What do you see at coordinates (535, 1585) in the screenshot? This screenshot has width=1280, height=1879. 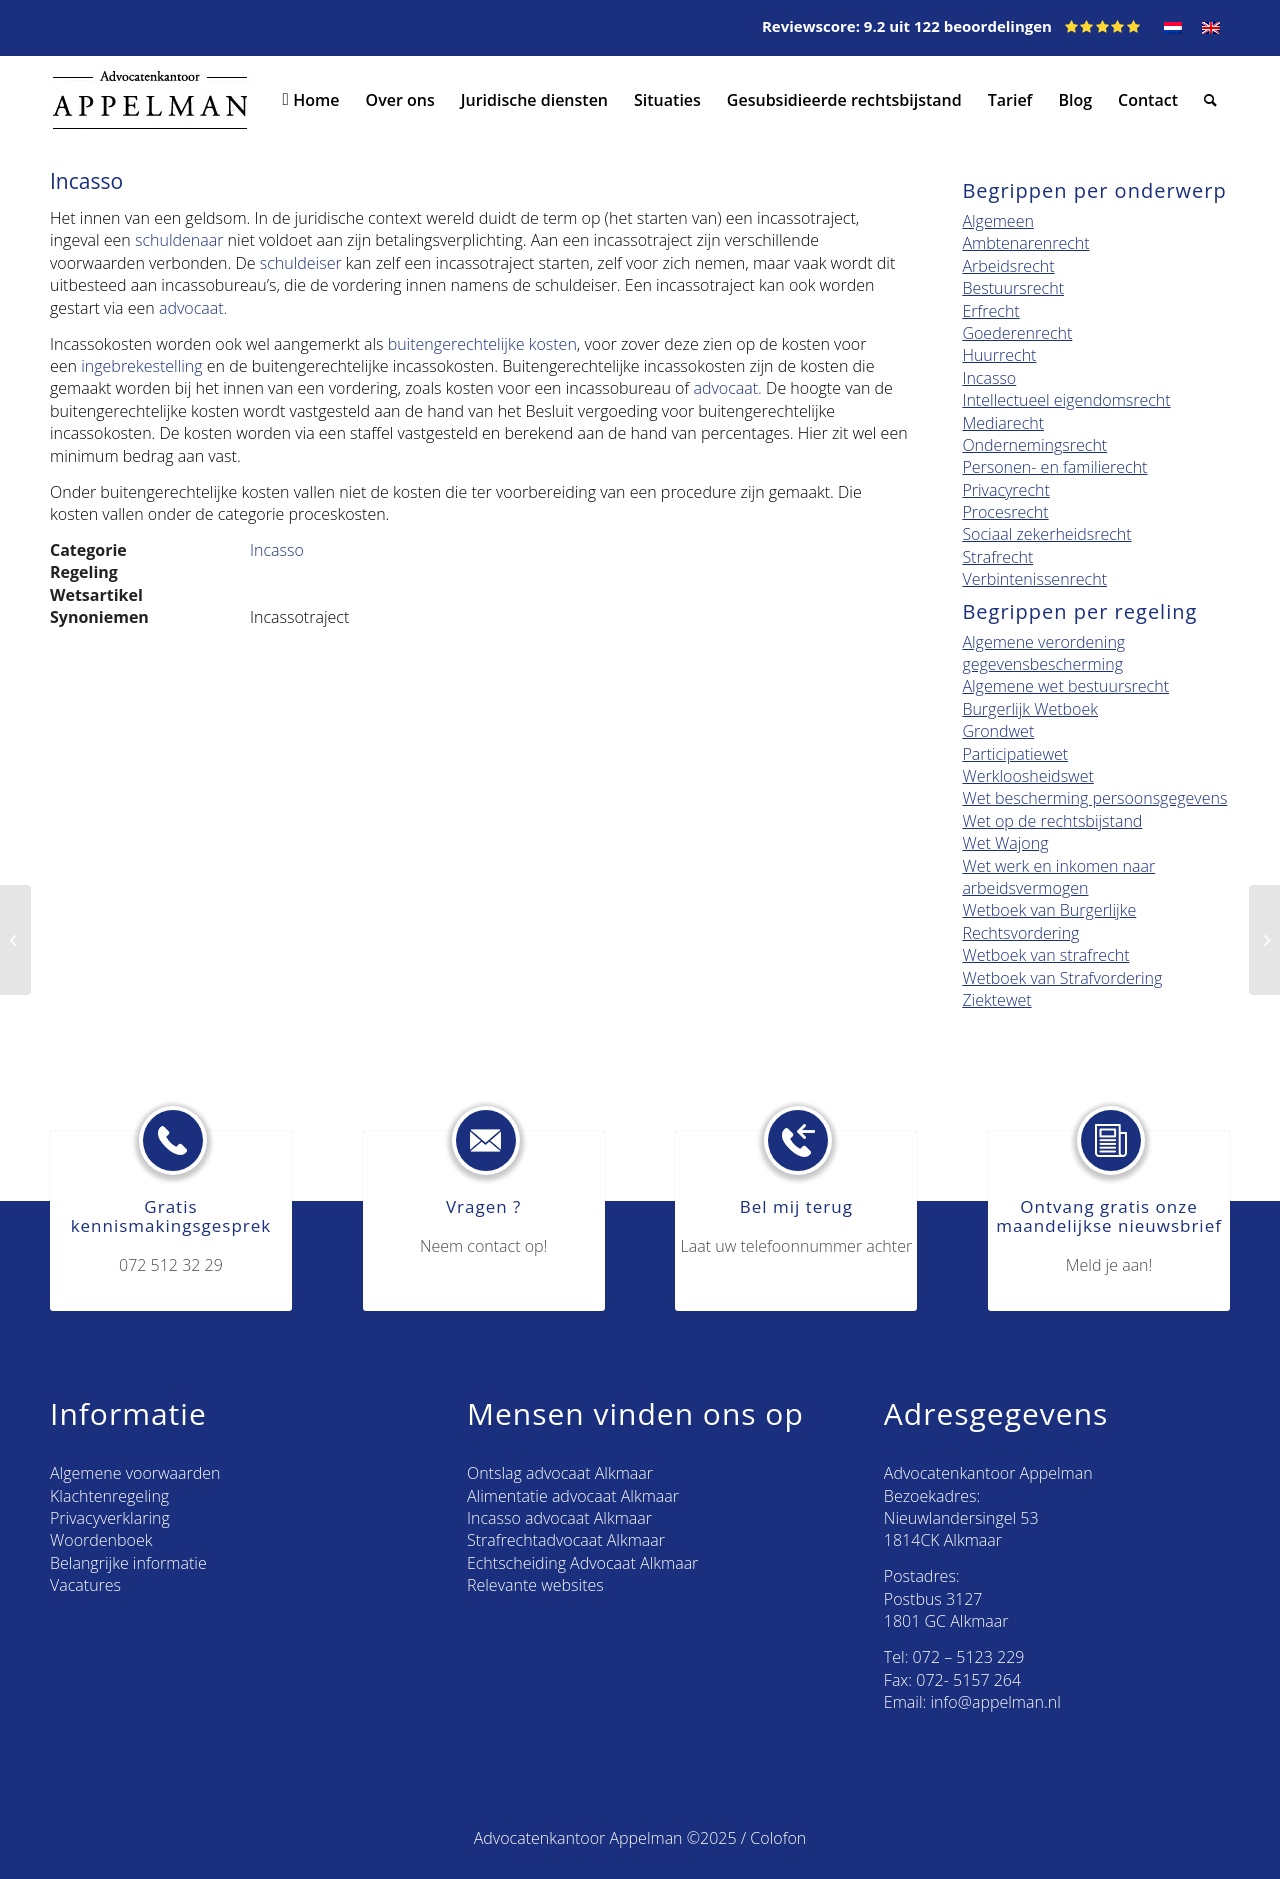 I see `Relevante websites` at bounding box center [535, 1585].